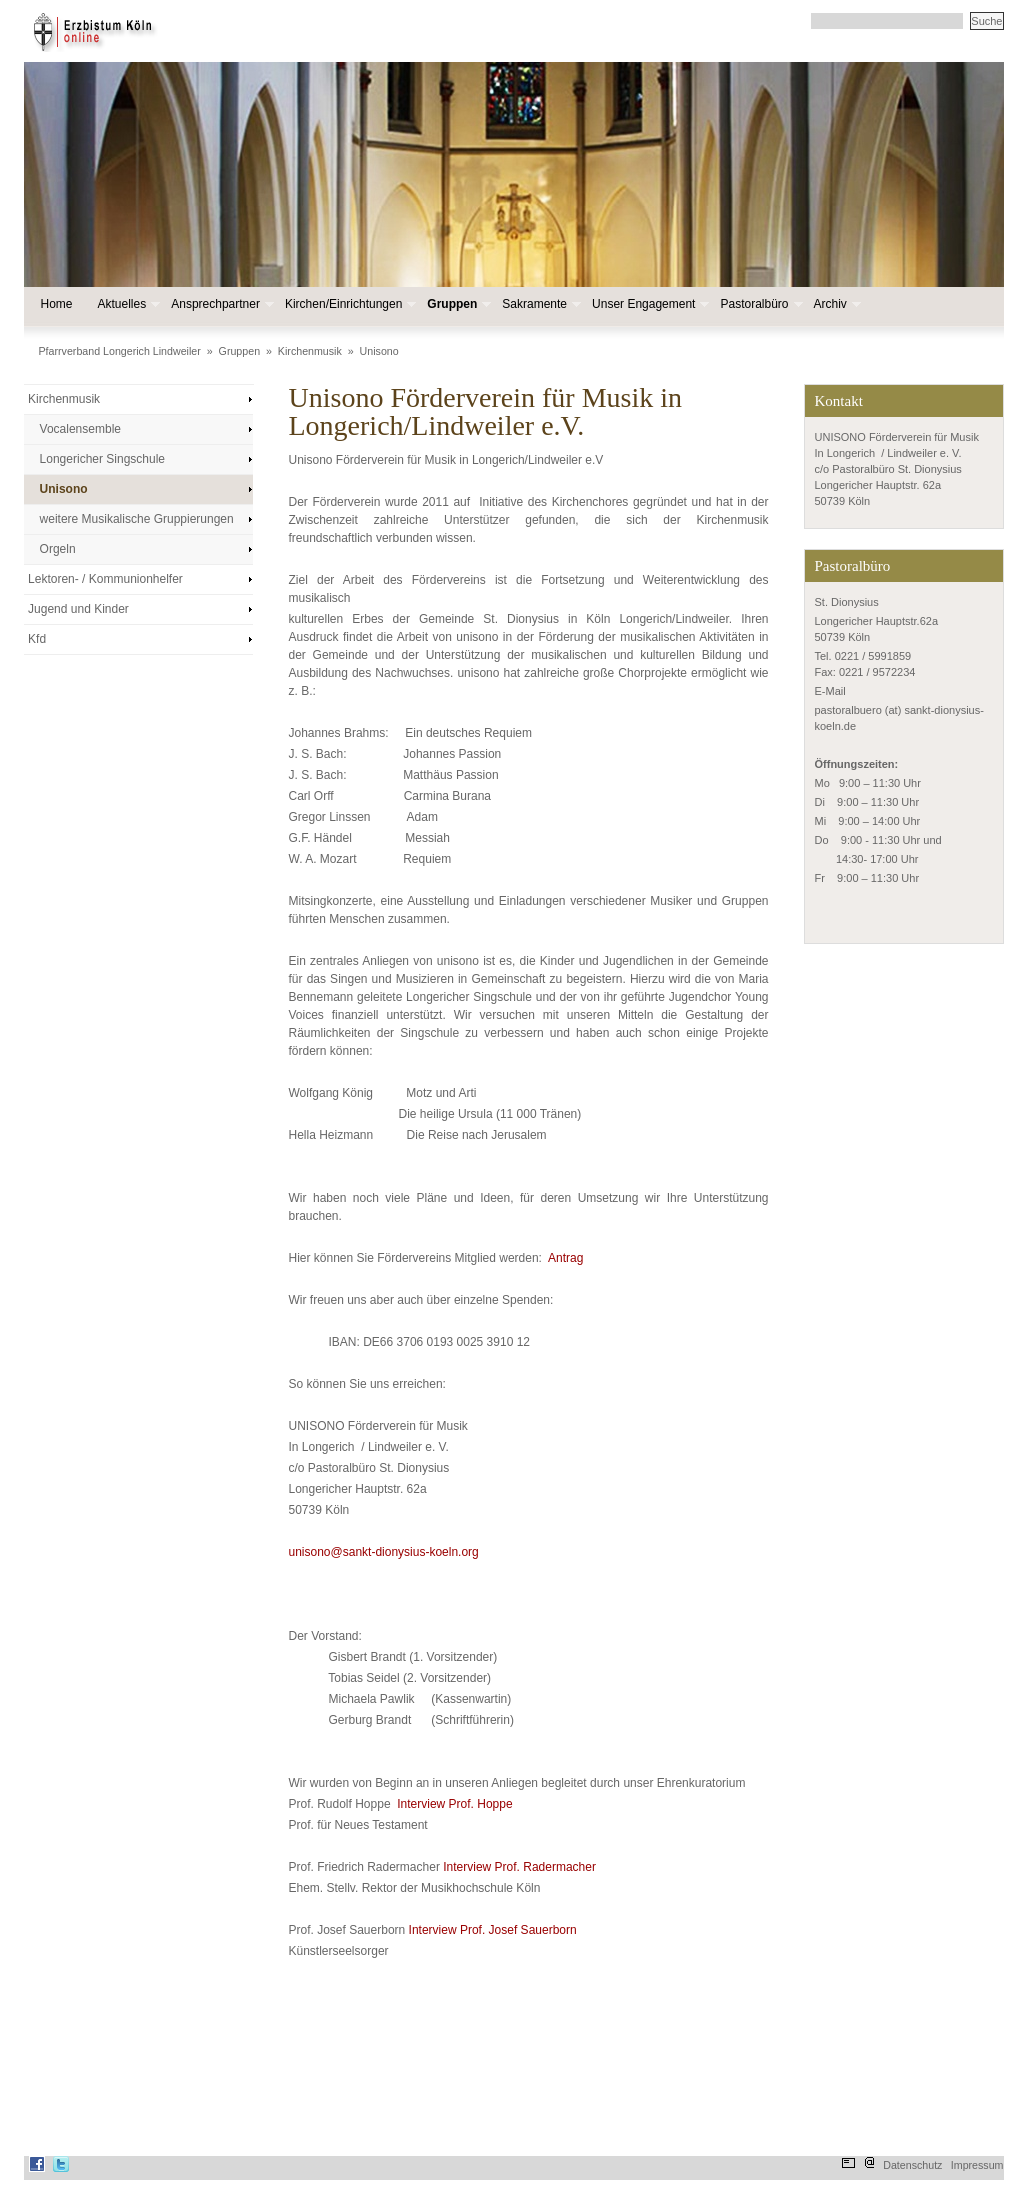 The image size is (1027, 2192). Describe the element at coordinates (384, 1552) in the screenshot. I see `unisono@sankt-dionysius-koeln.org` at that location.